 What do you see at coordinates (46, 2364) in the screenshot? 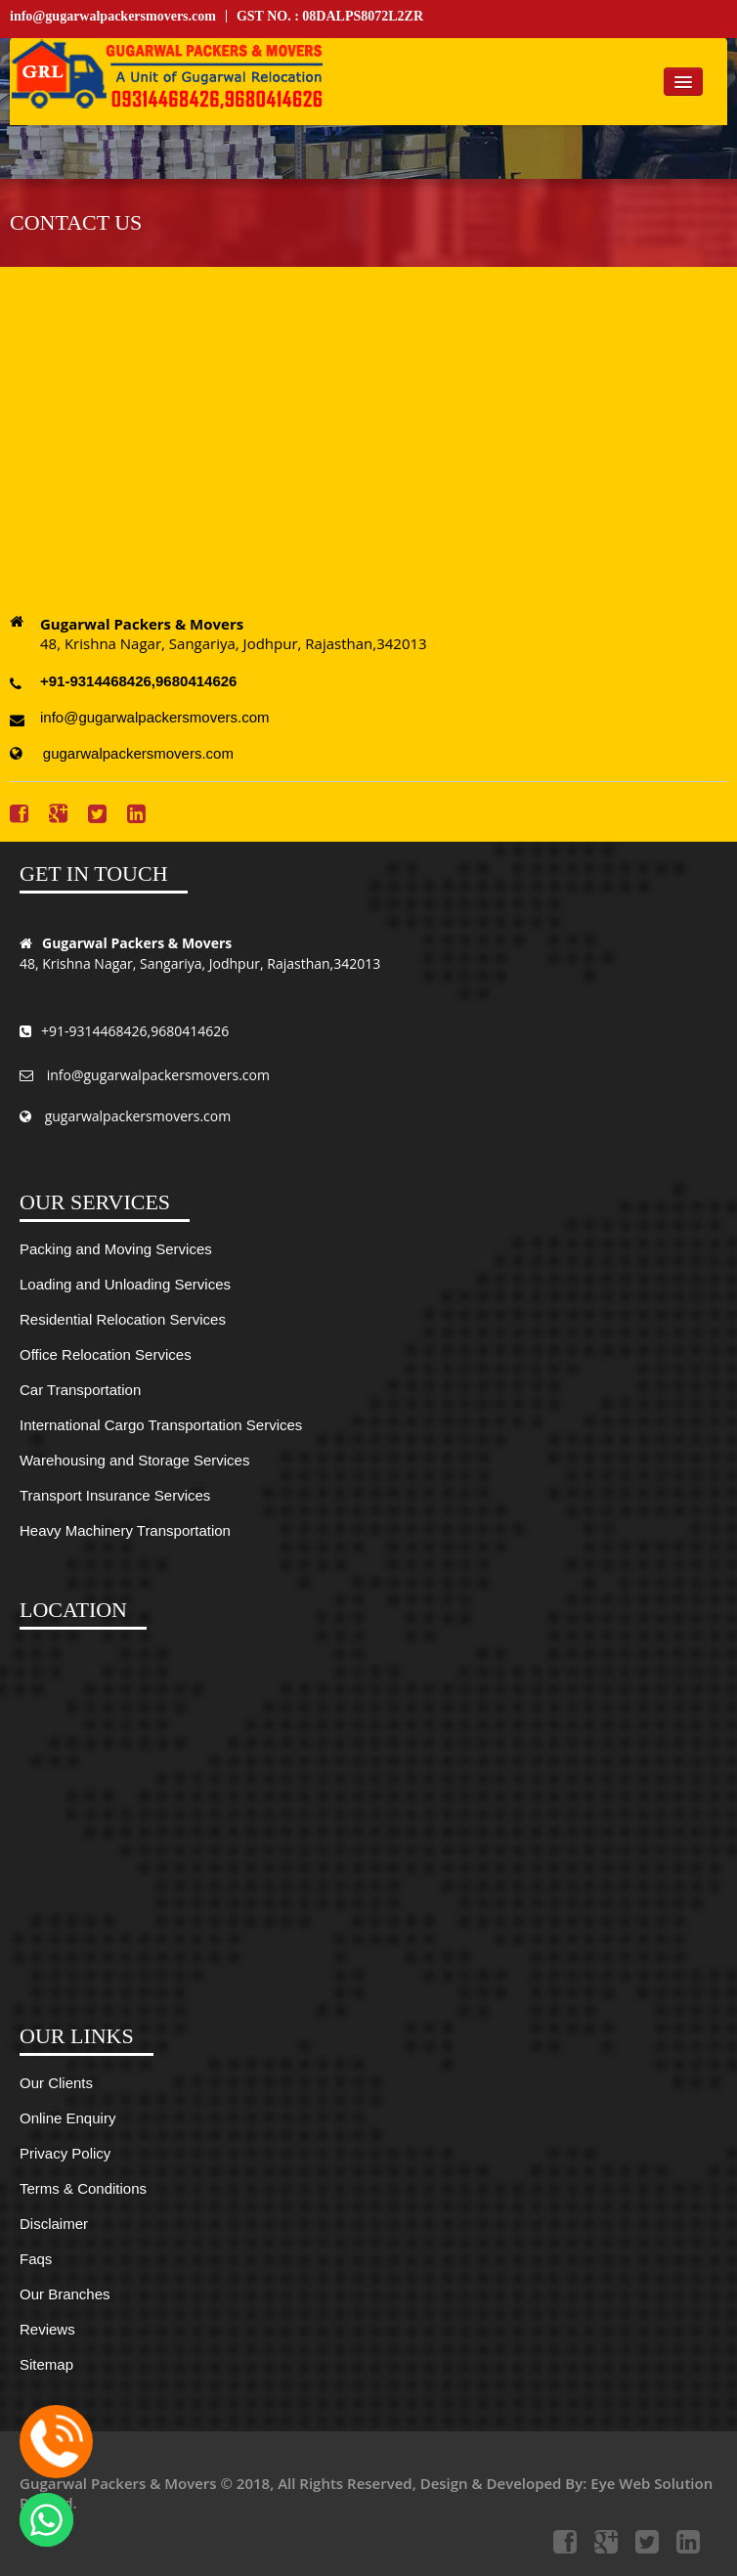
I see `Sitemap` at bounding box center [46, 2364].